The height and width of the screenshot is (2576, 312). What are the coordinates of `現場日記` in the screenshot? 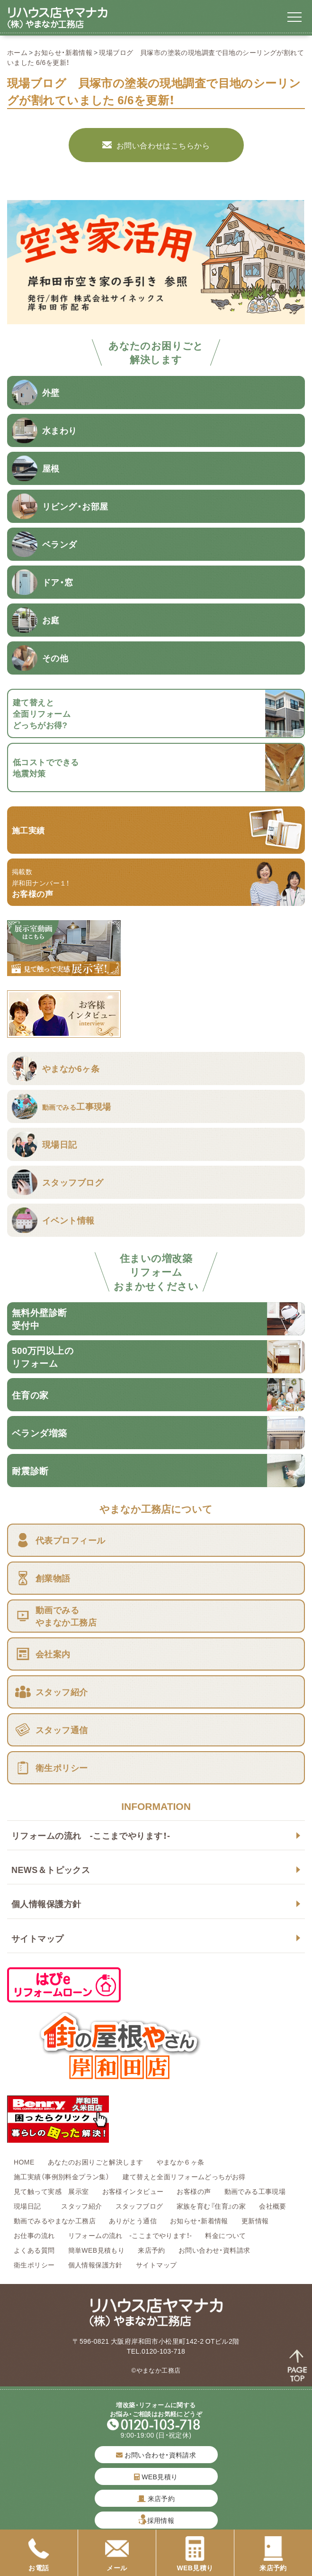 It's located at (31, 2206).